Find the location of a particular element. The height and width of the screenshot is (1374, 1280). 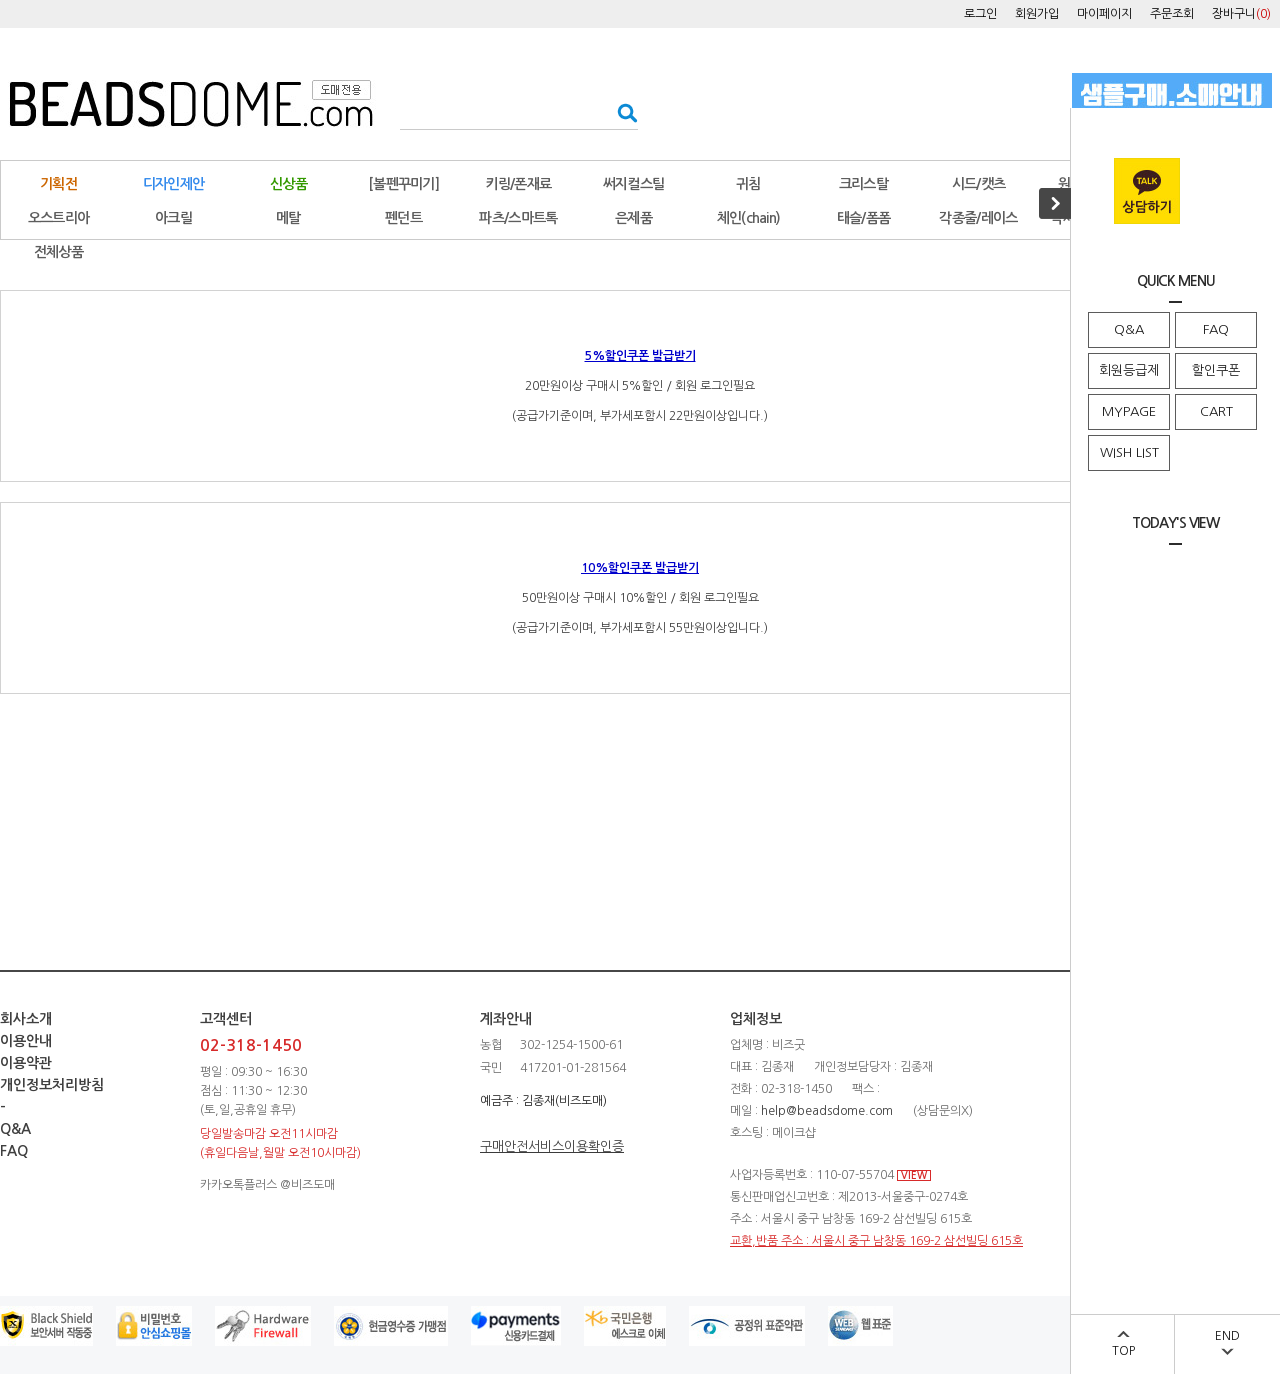

회원가입 is located at coordinates (1037, 14).